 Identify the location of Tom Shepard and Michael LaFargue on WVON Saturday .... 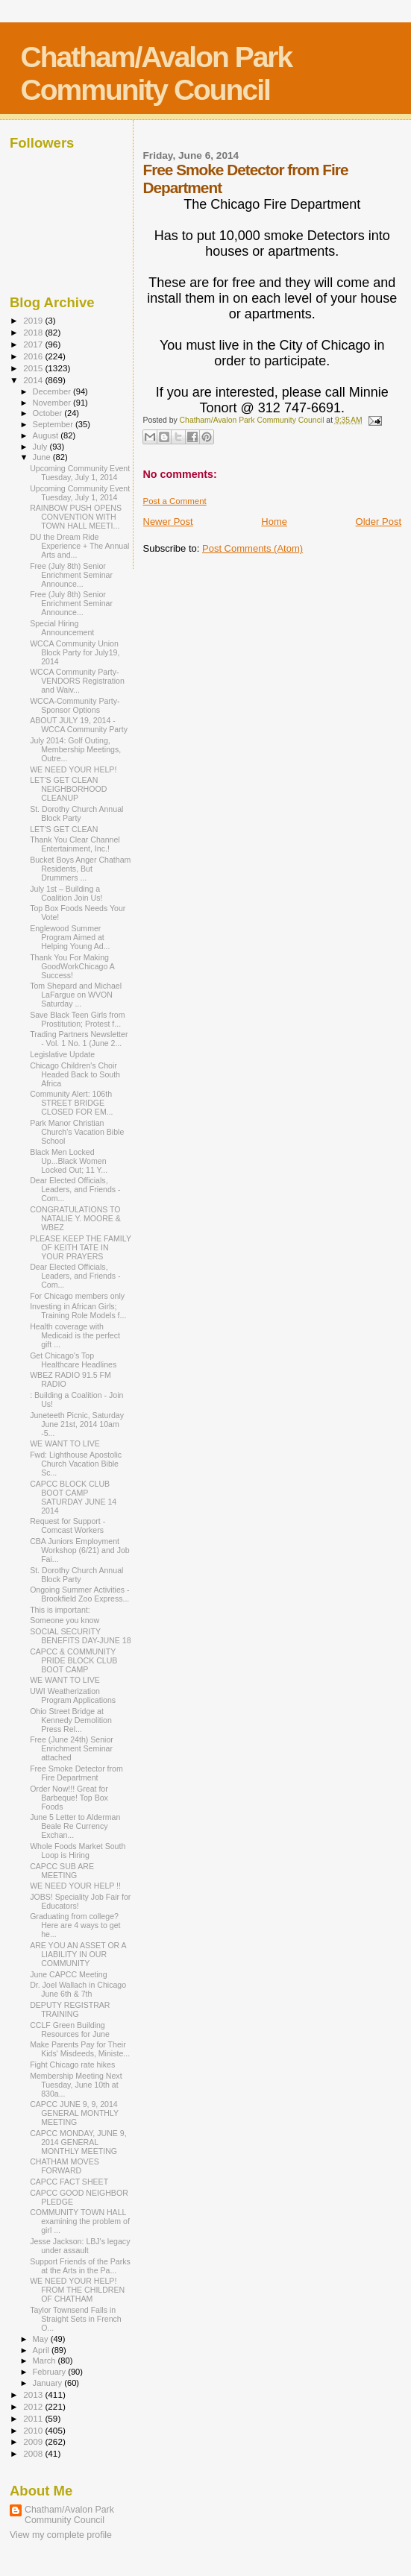
(76, 994).